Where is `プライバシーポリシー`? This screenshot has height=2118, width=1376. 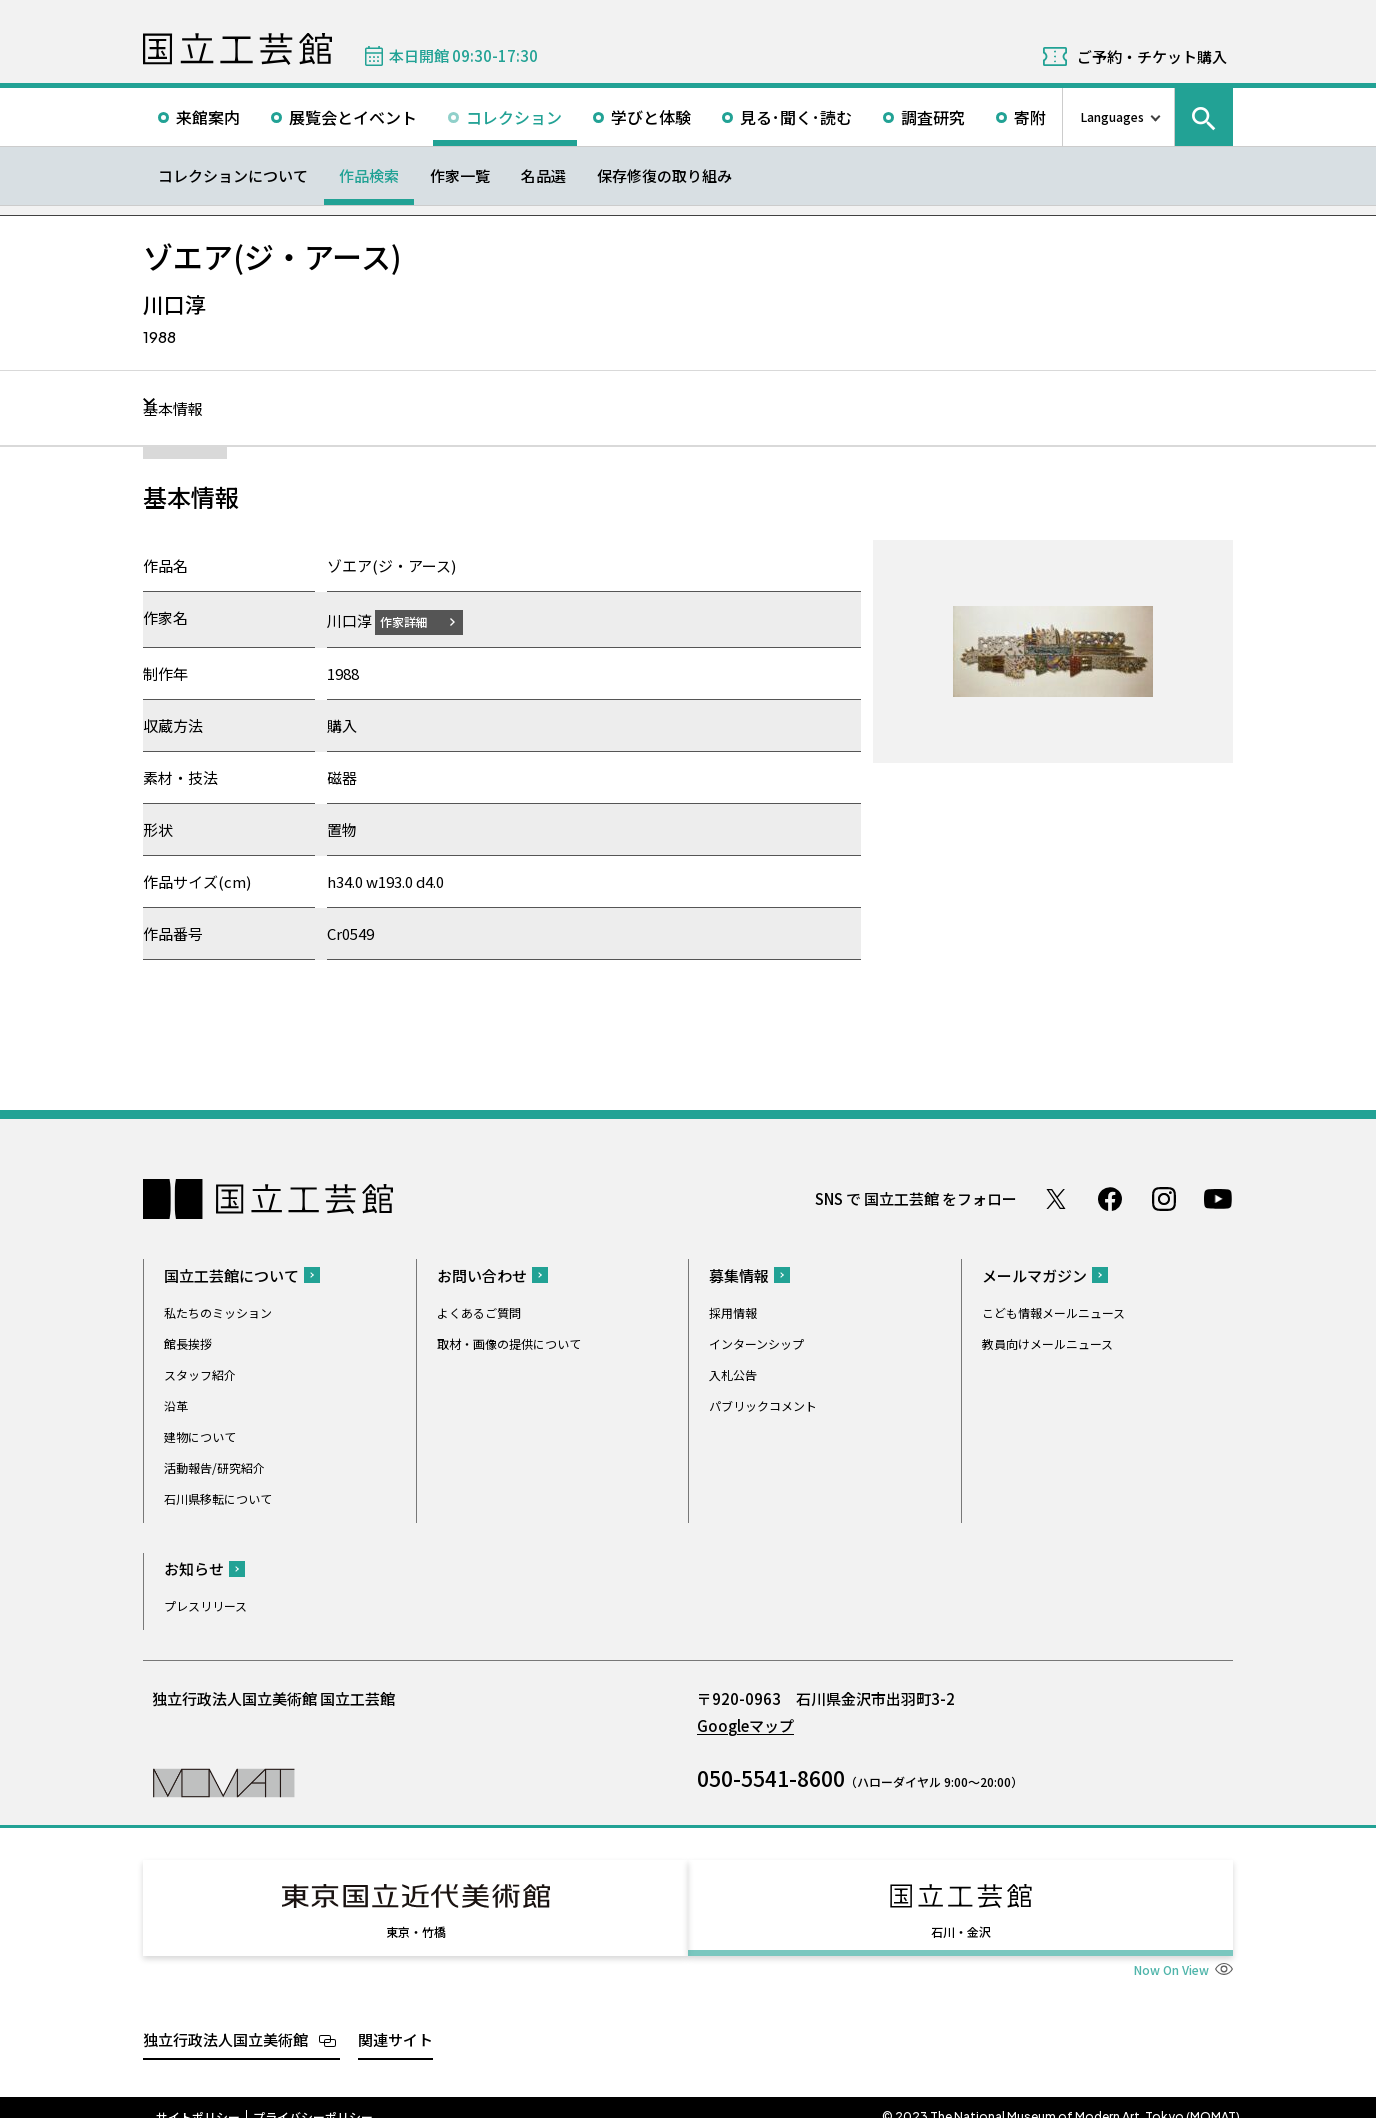 プライバシーポリシー is located at coordinates (313, 2098).